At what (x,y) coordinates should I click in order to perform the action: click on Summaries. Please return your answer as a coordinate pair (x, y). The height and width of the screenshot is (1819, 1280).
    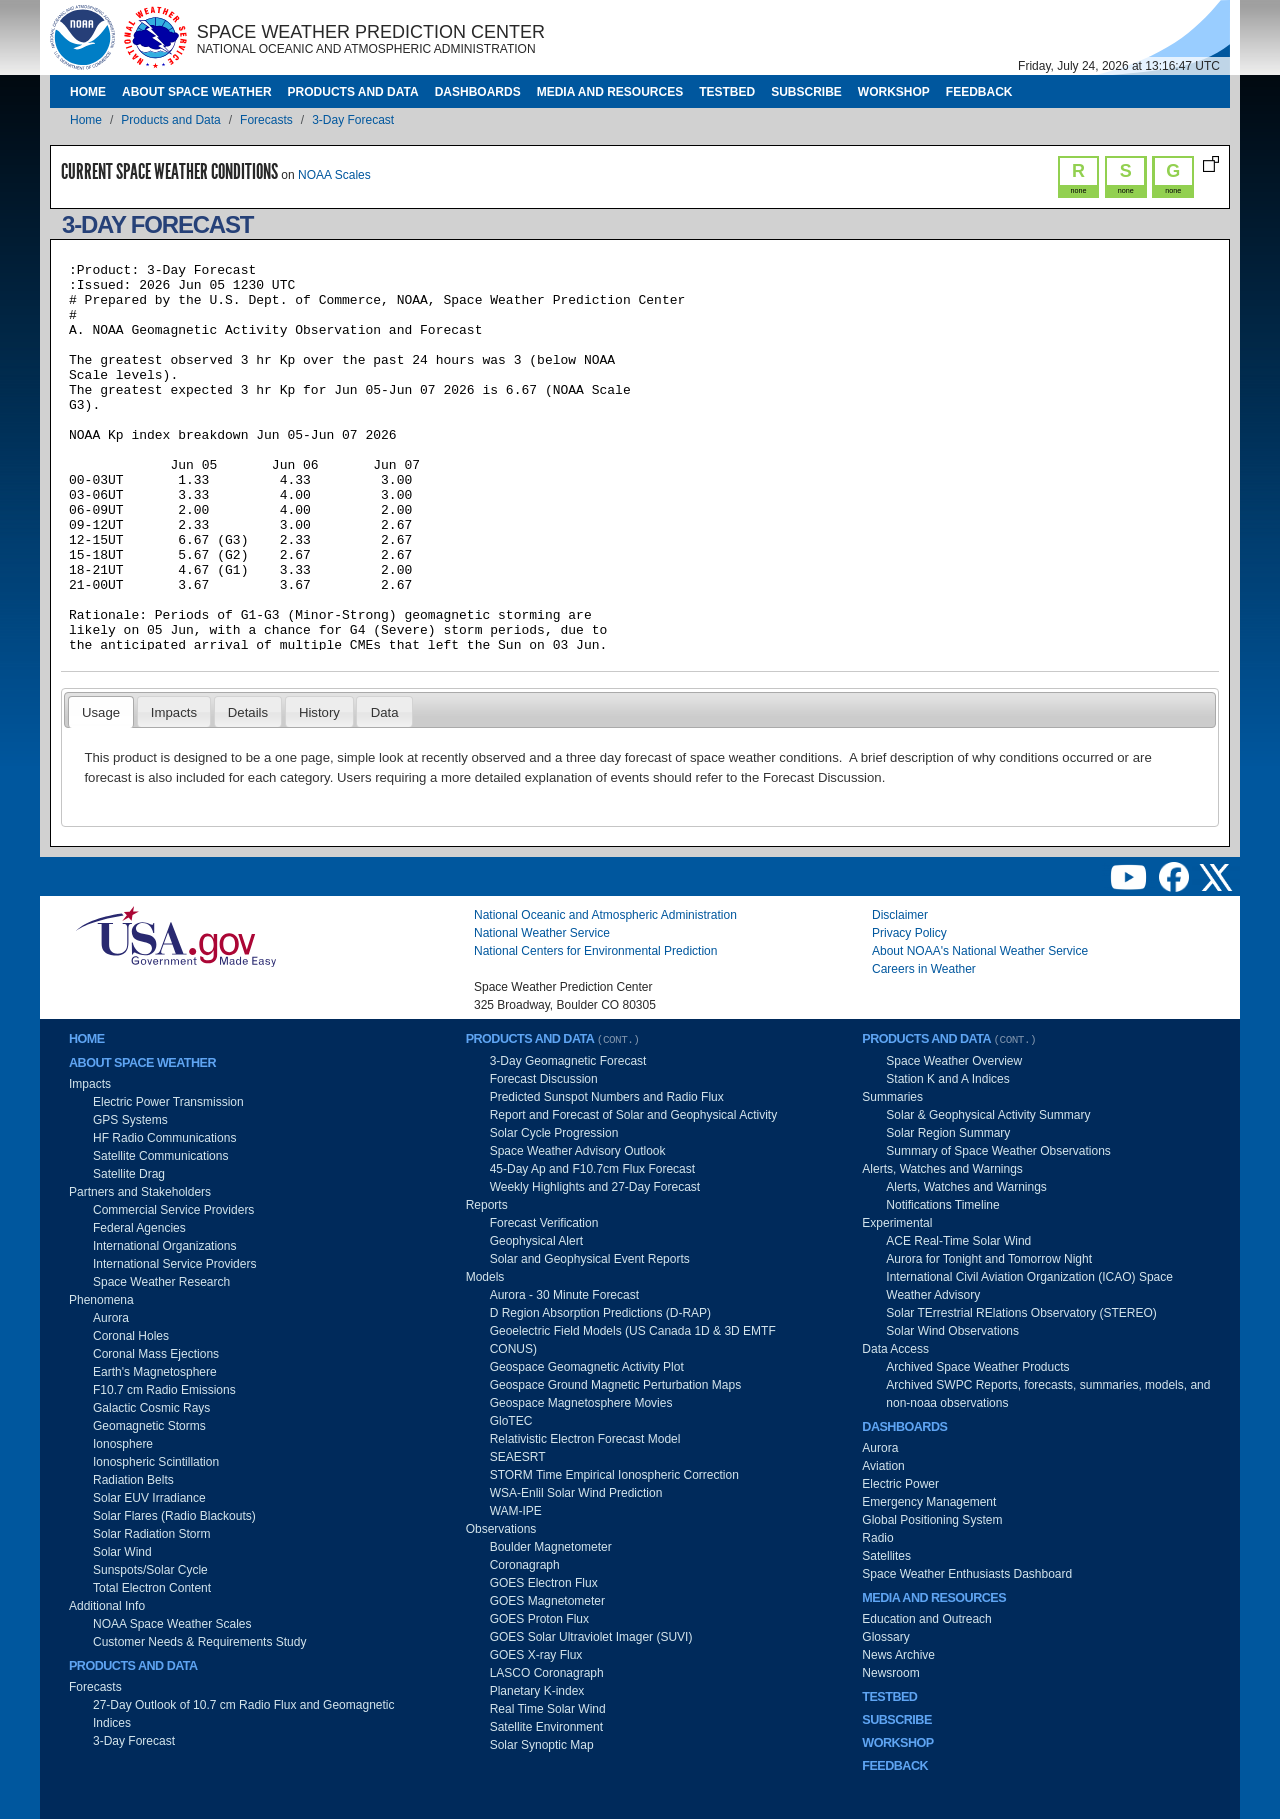
    Looking at the image, I should click on (892, 1097).